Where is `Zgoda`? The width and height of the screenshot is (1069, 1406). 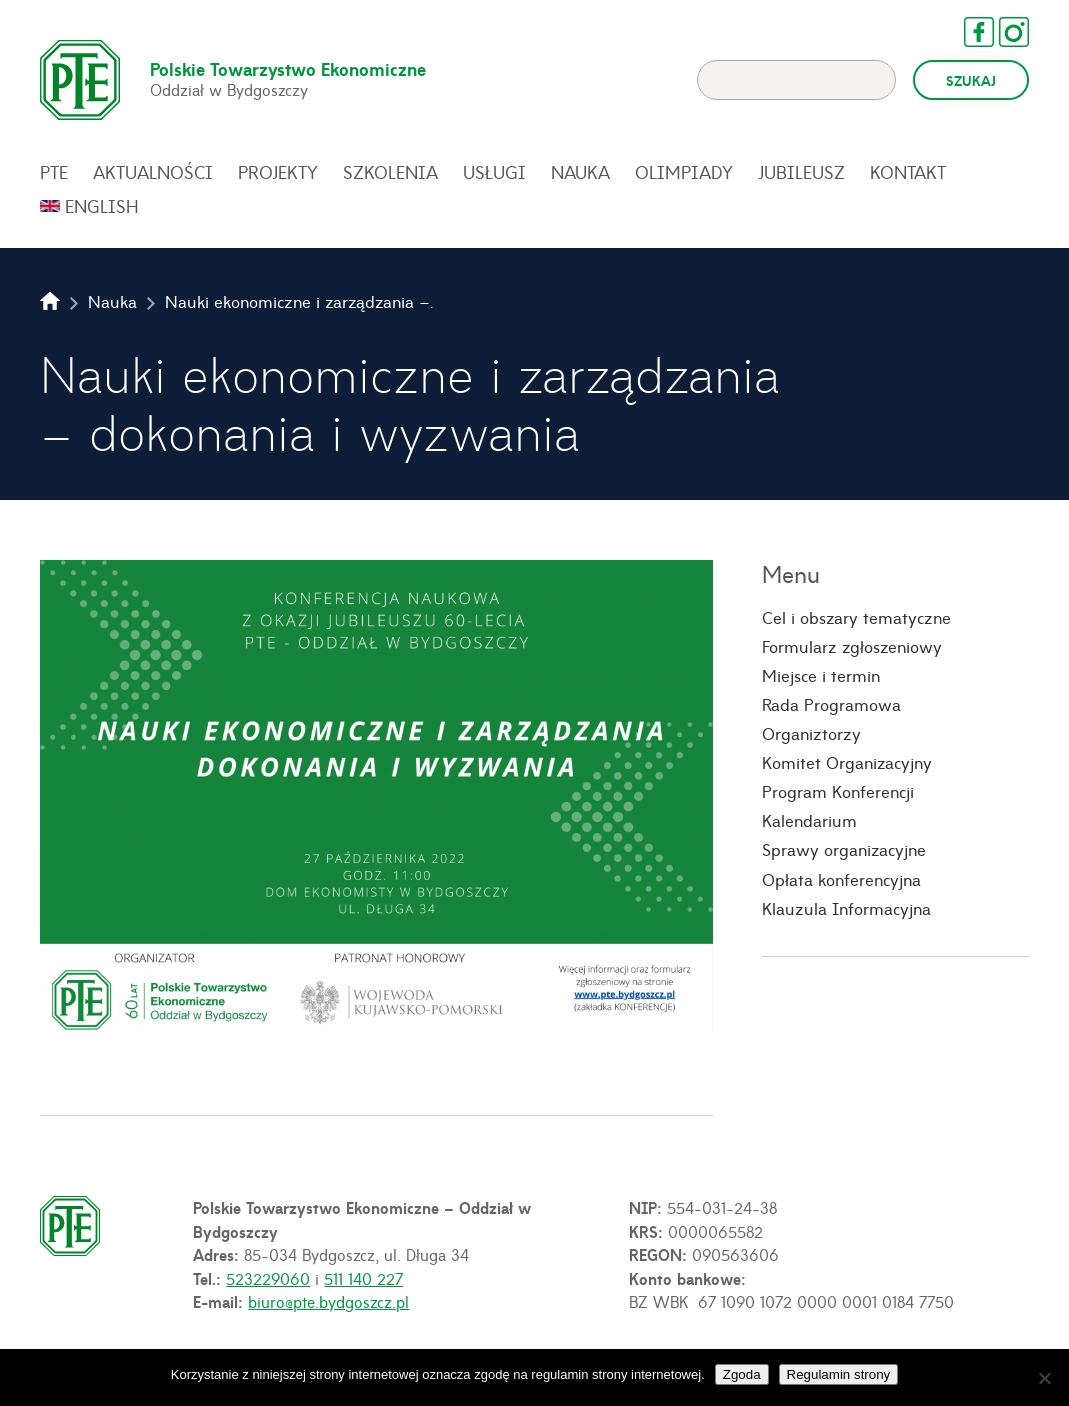
Zgoda is located at coordinates (742, 1374).